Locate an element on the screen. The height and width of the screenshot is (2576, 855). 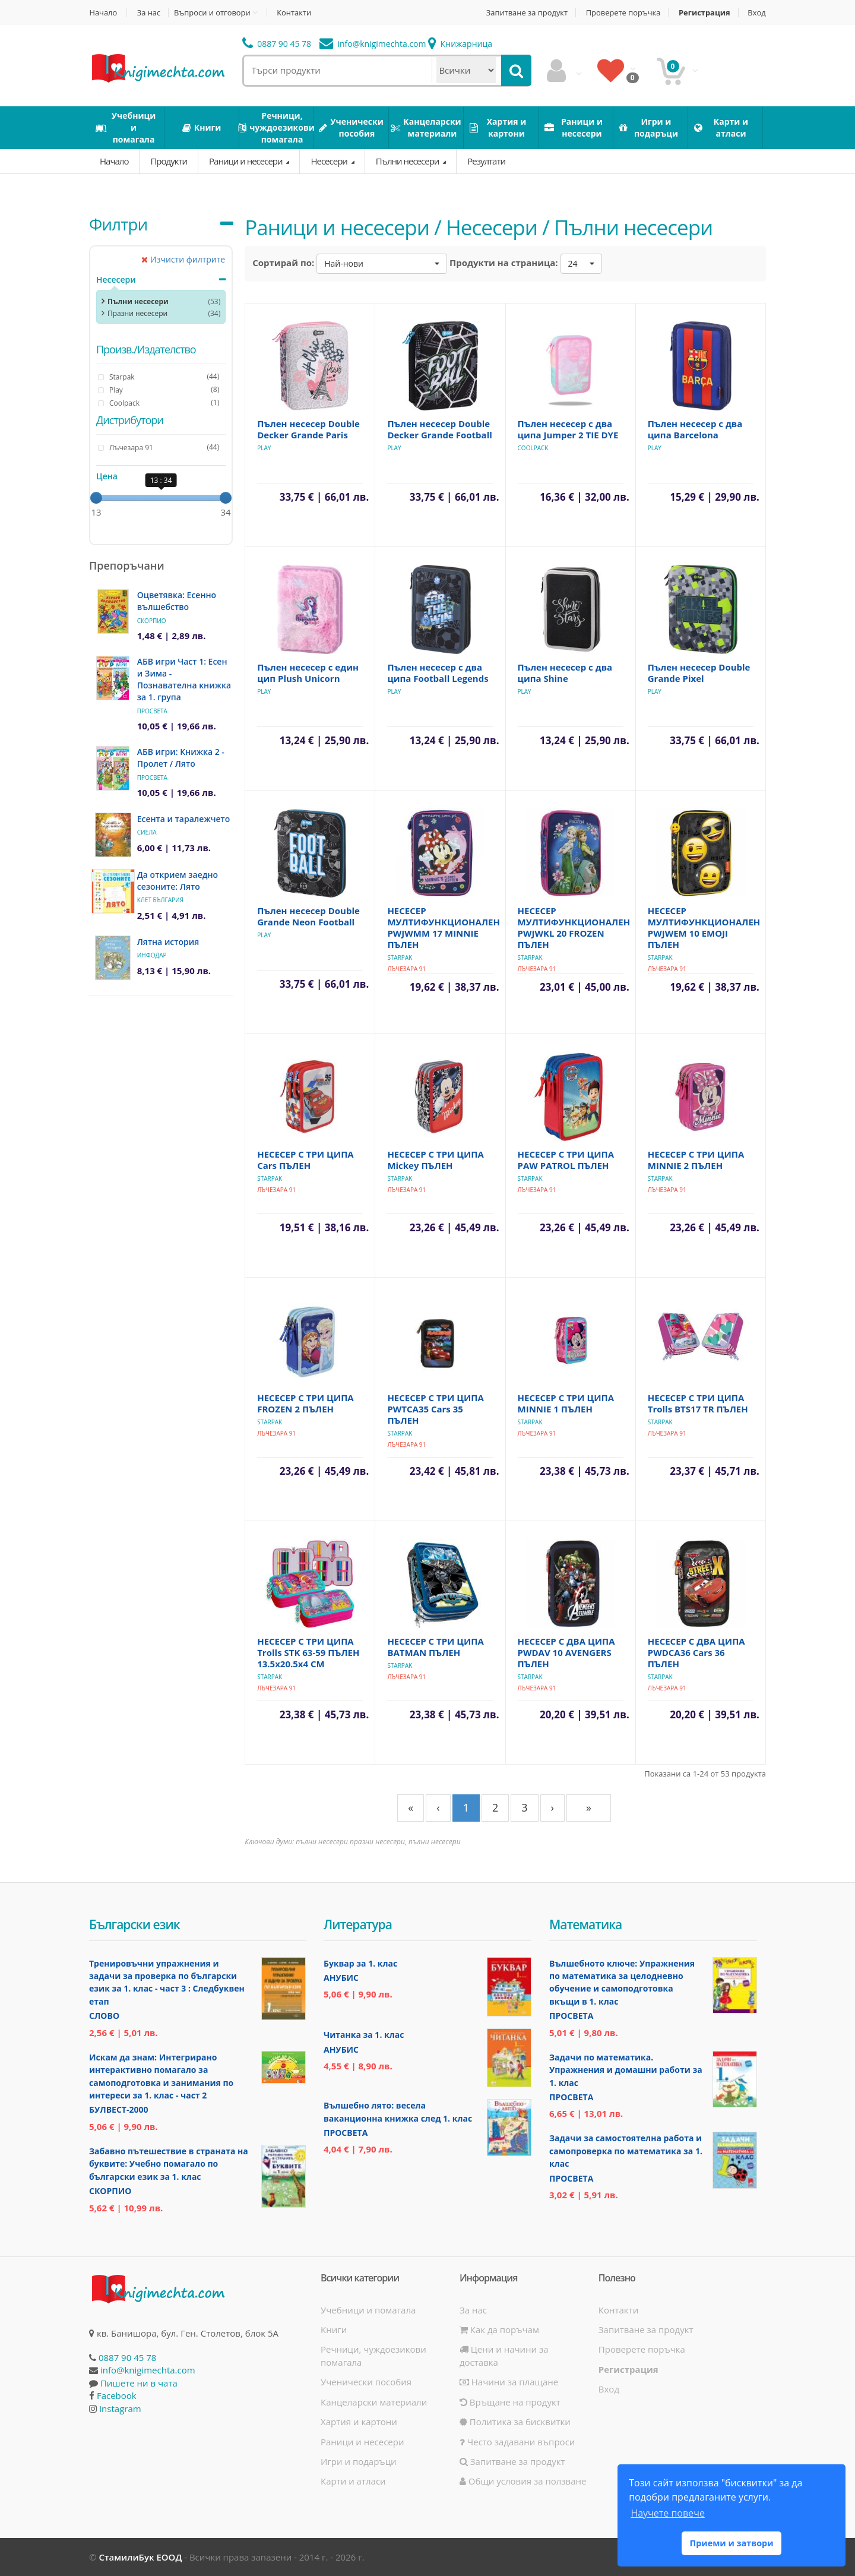
Instagram is located at coordinates (120, 2408).